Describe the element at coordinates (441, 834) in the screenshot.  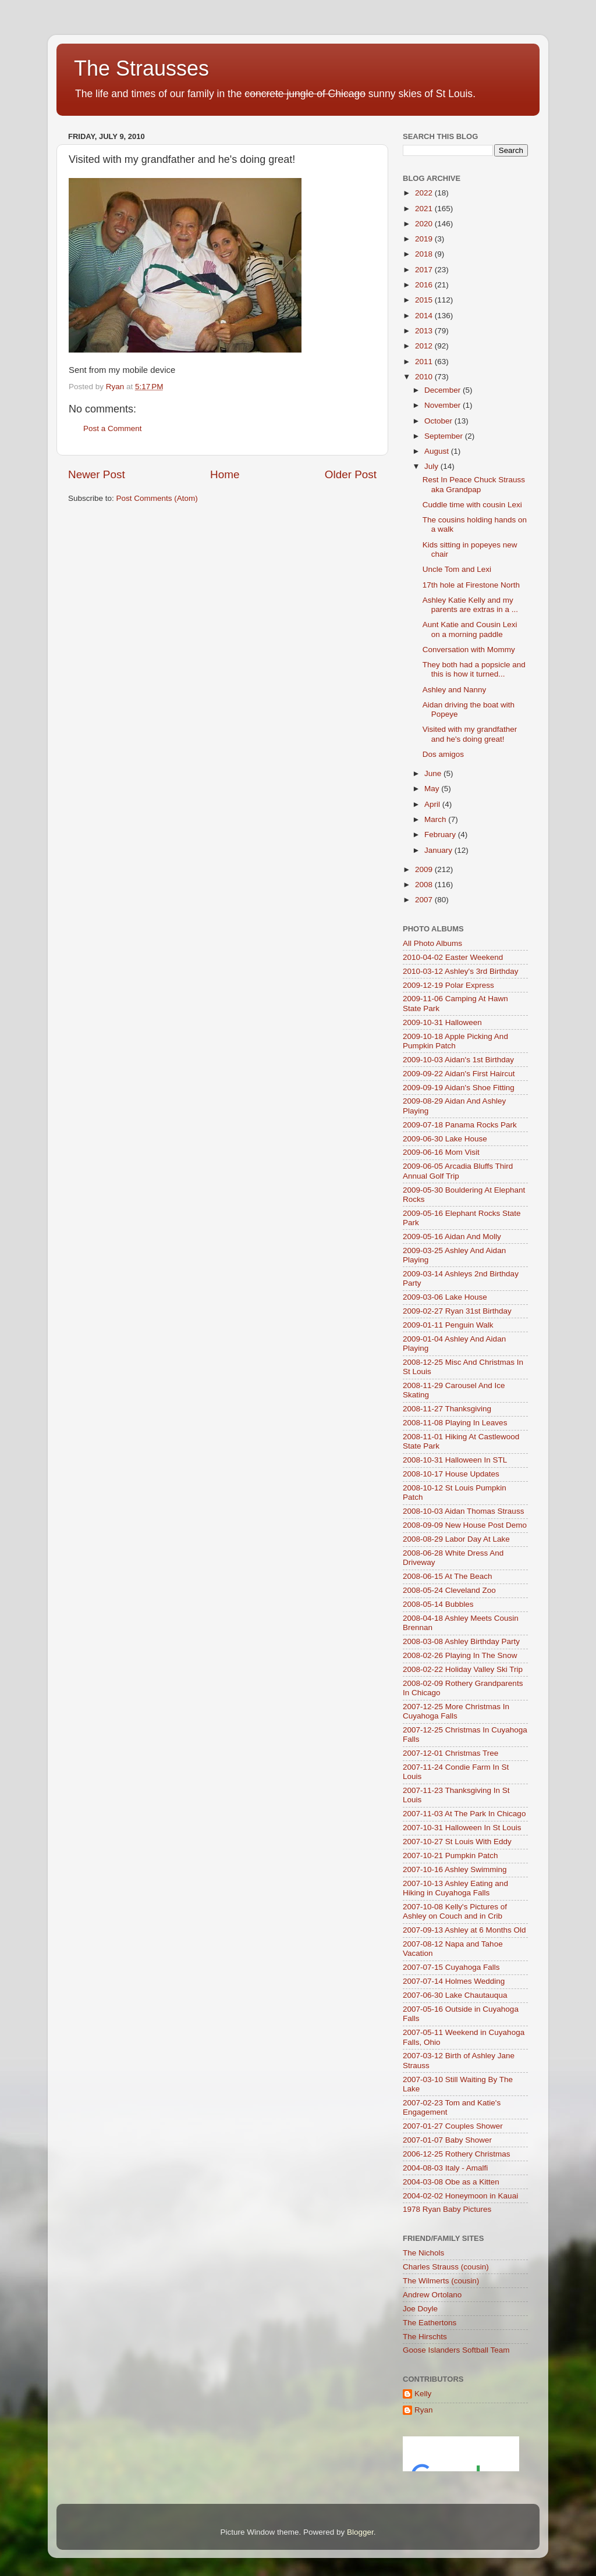
I see `February` at that location.